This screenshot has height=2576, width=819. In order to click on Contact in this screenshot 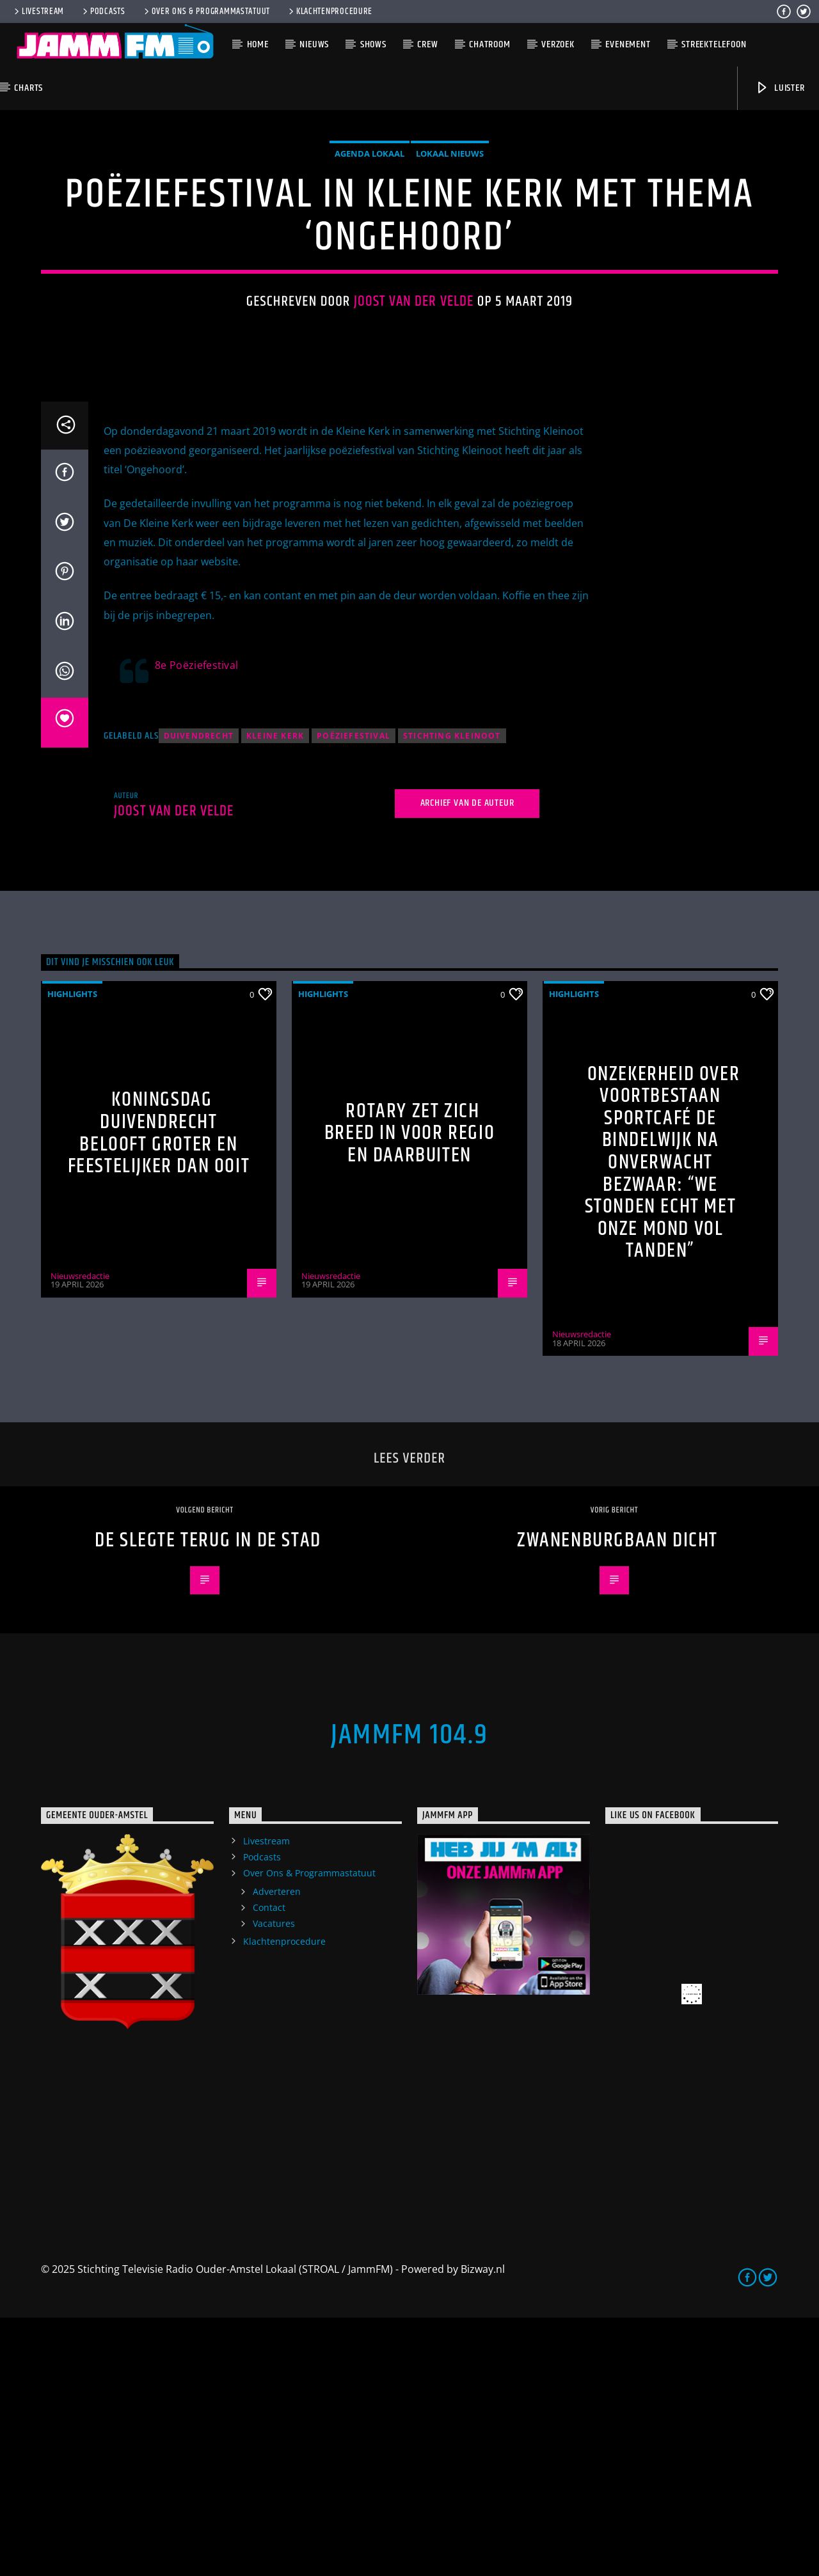, I will do `click(269, 2166)`.